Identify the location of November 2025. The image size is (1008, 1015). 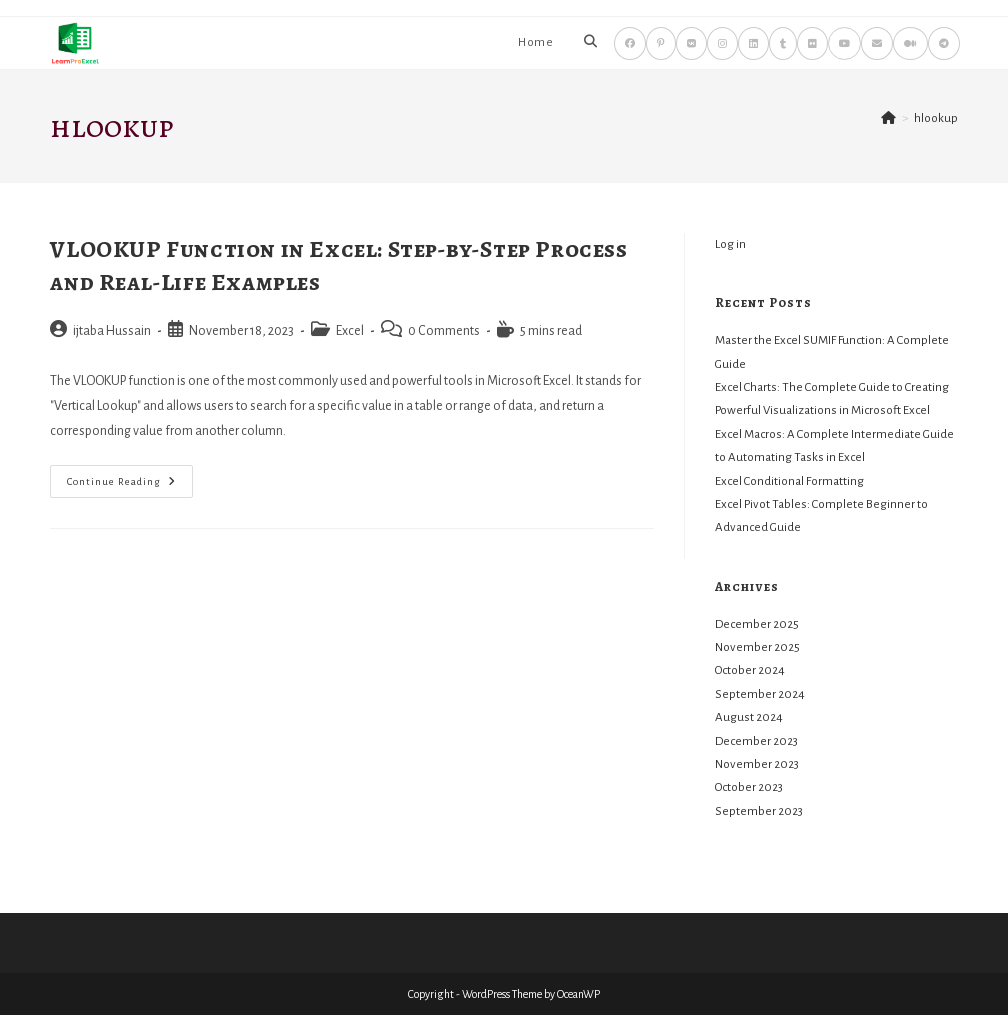
(757, 647).